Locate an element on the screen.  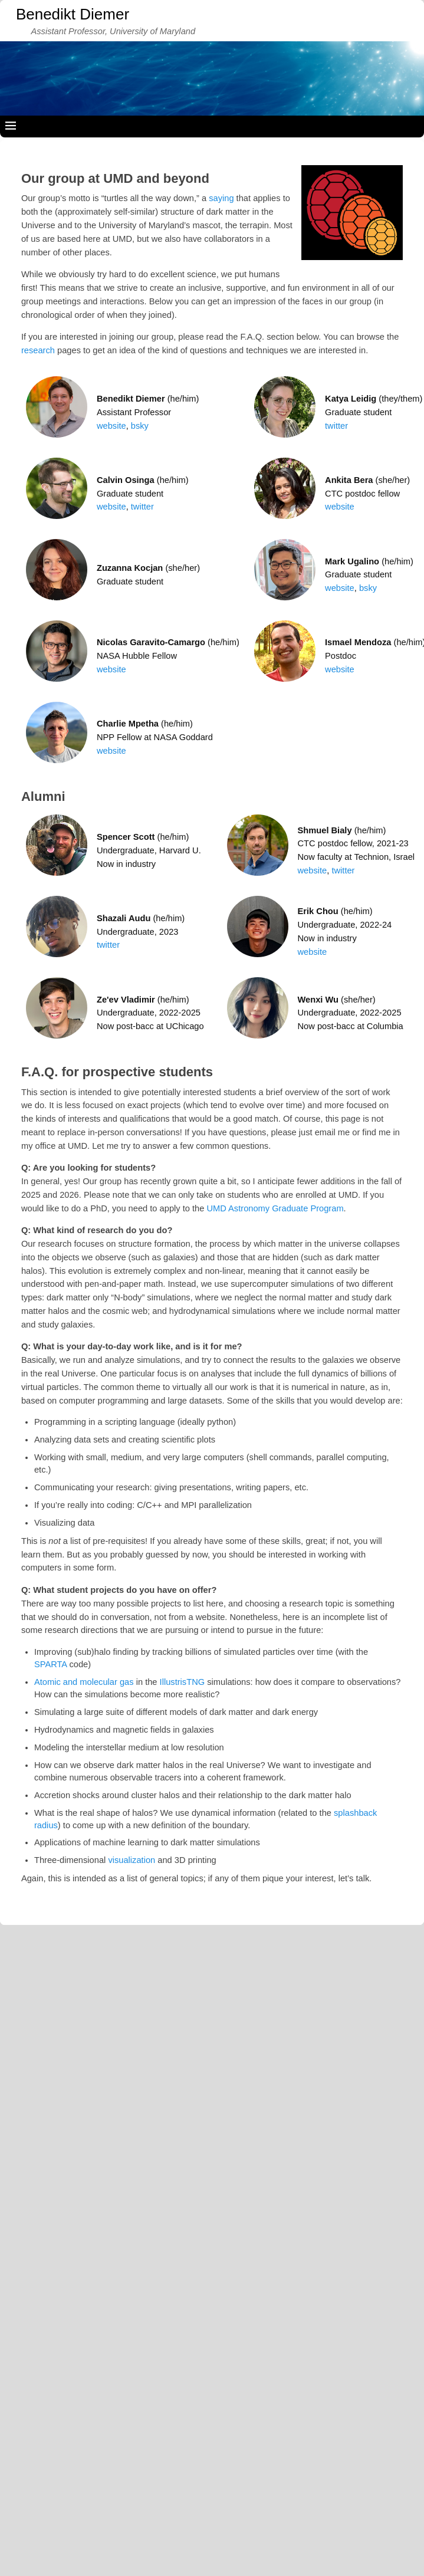
twitter is located at coordinates (336, 426).